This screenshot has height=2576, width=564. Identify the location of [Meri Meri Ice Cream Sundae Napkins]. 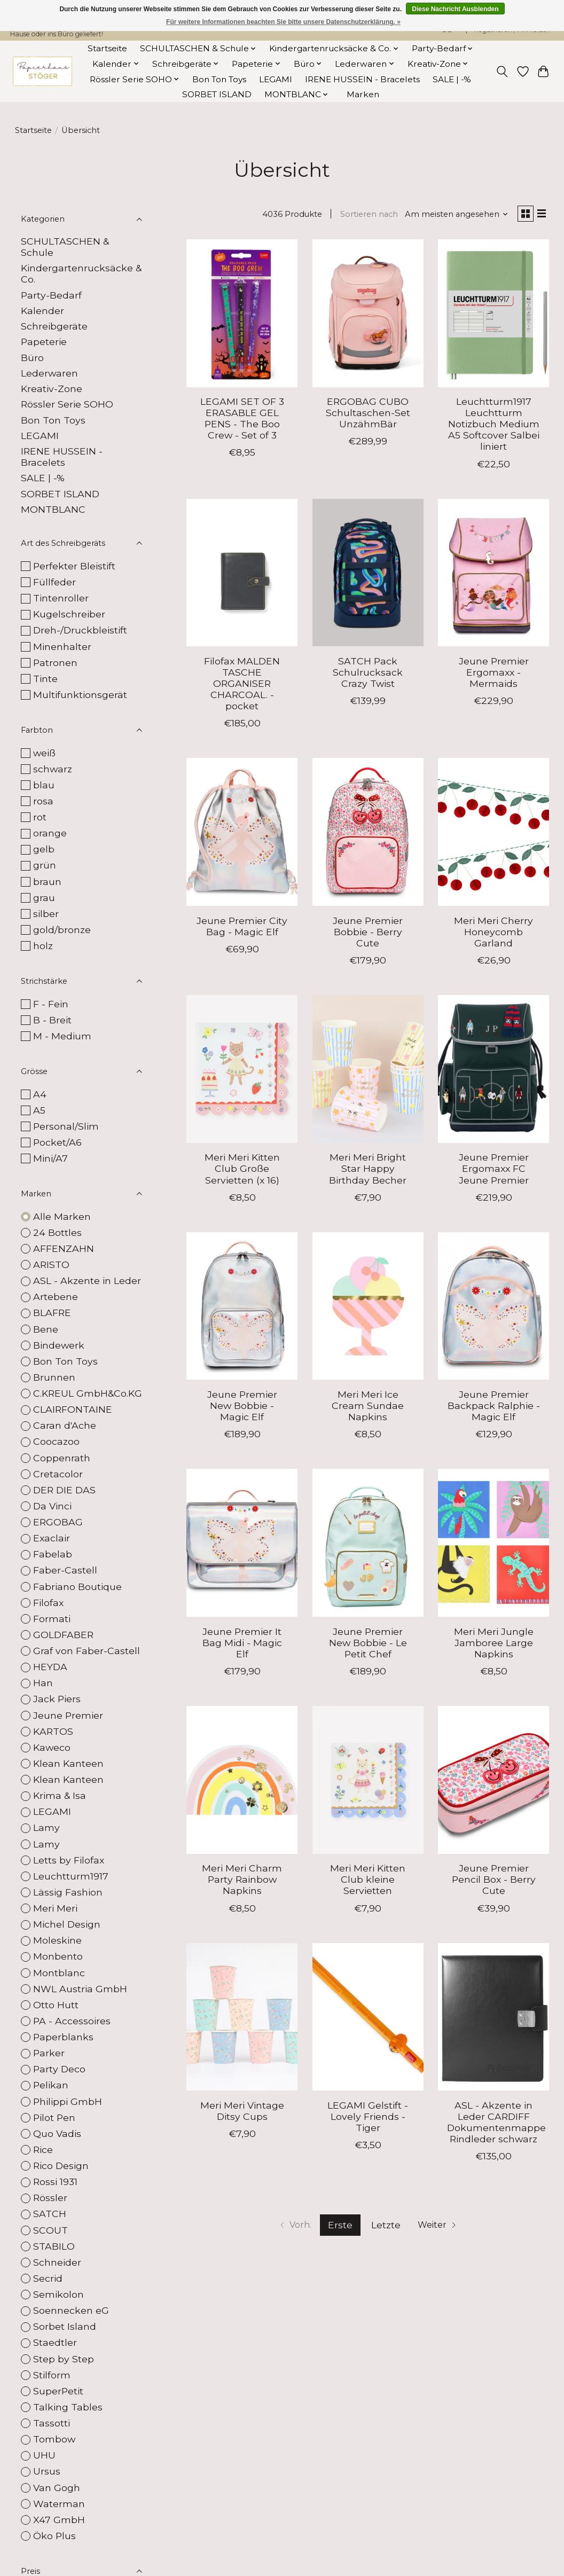
(368, 1308).